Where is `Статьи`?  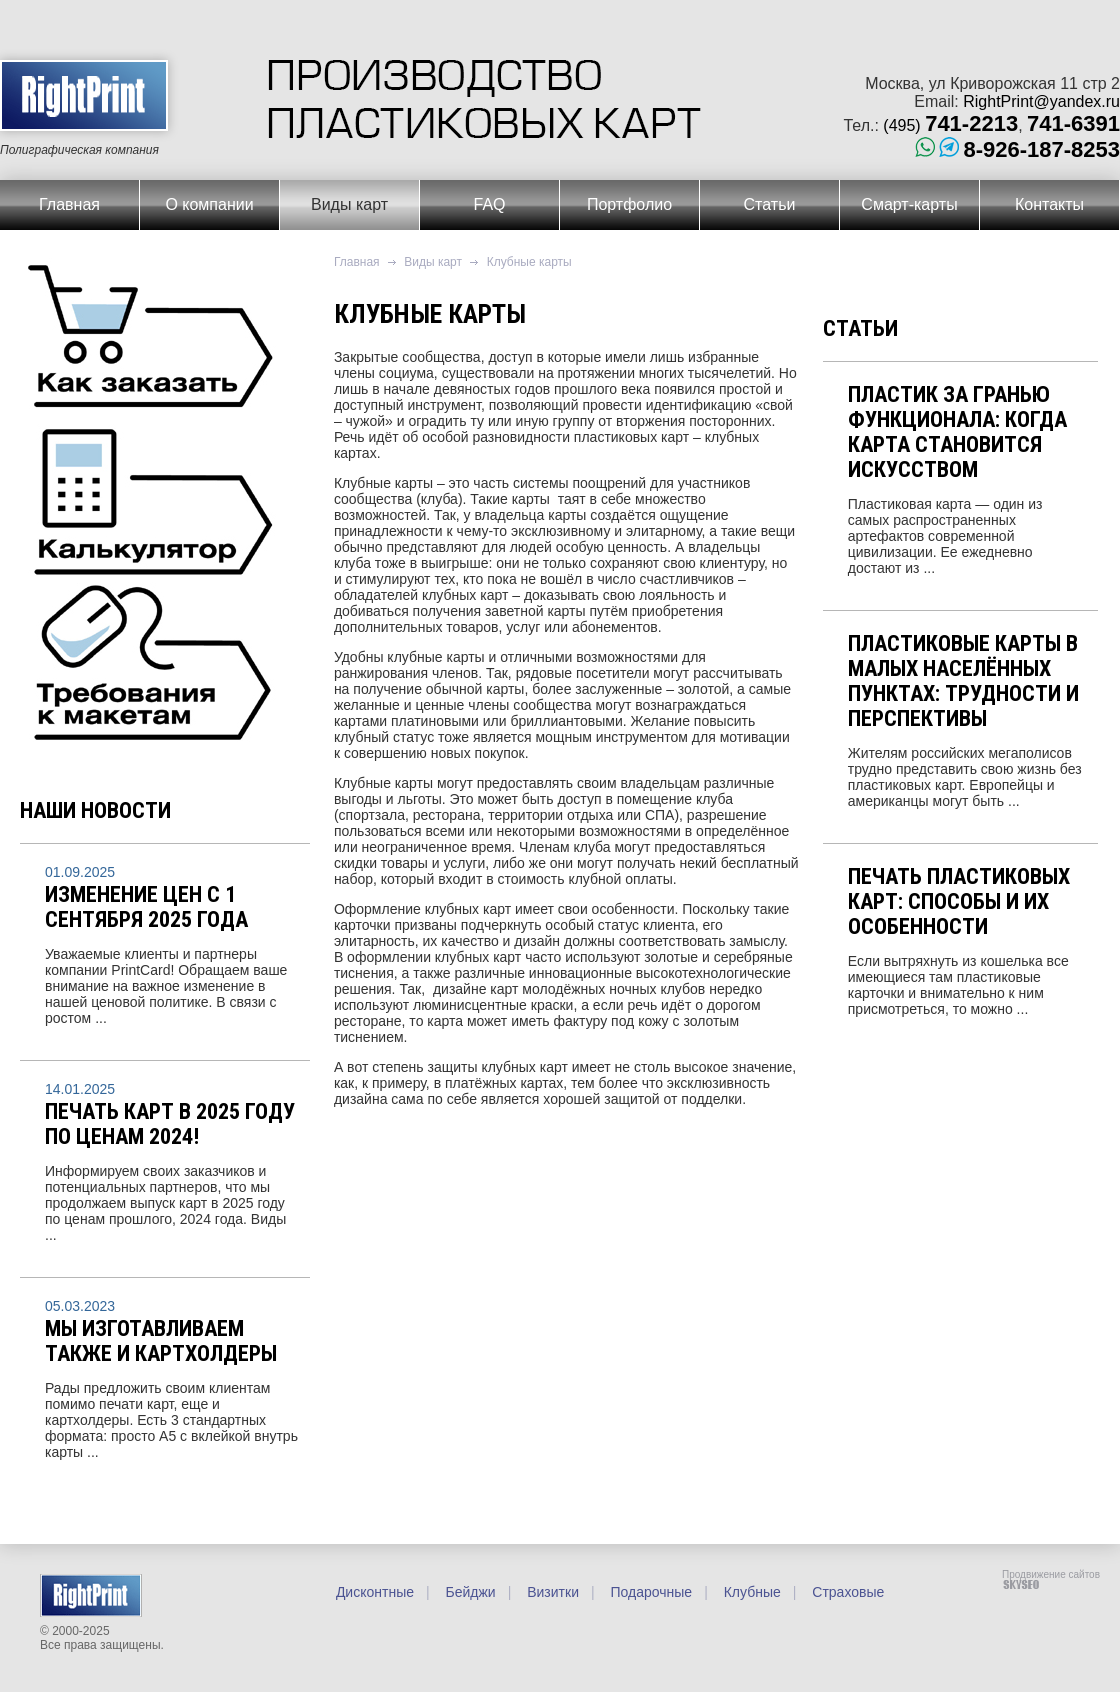 Статьи is located at coordinates (770, 204).